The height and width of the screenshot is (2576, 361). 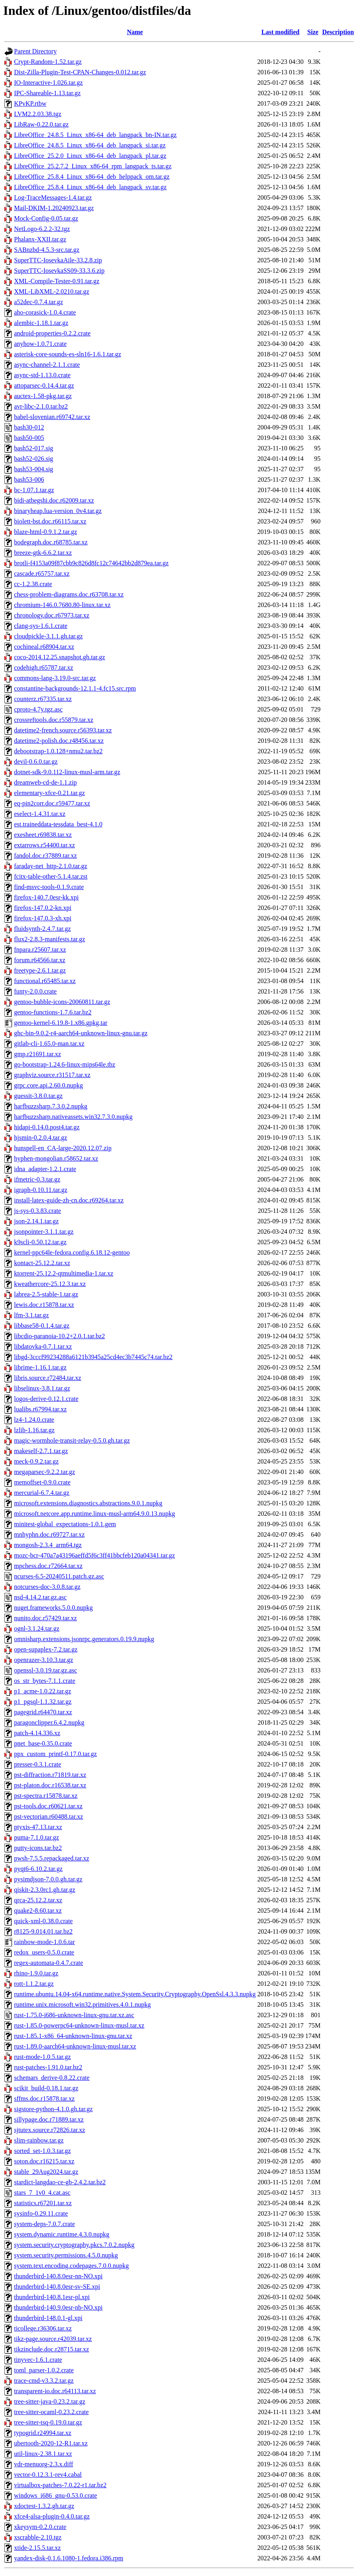 What do you see at coordinates (60, 2485) in the screenshot?
I see `virtualbox-patches-7.0.22-r1.tar.bz2` at bounding box center [60, 2485].